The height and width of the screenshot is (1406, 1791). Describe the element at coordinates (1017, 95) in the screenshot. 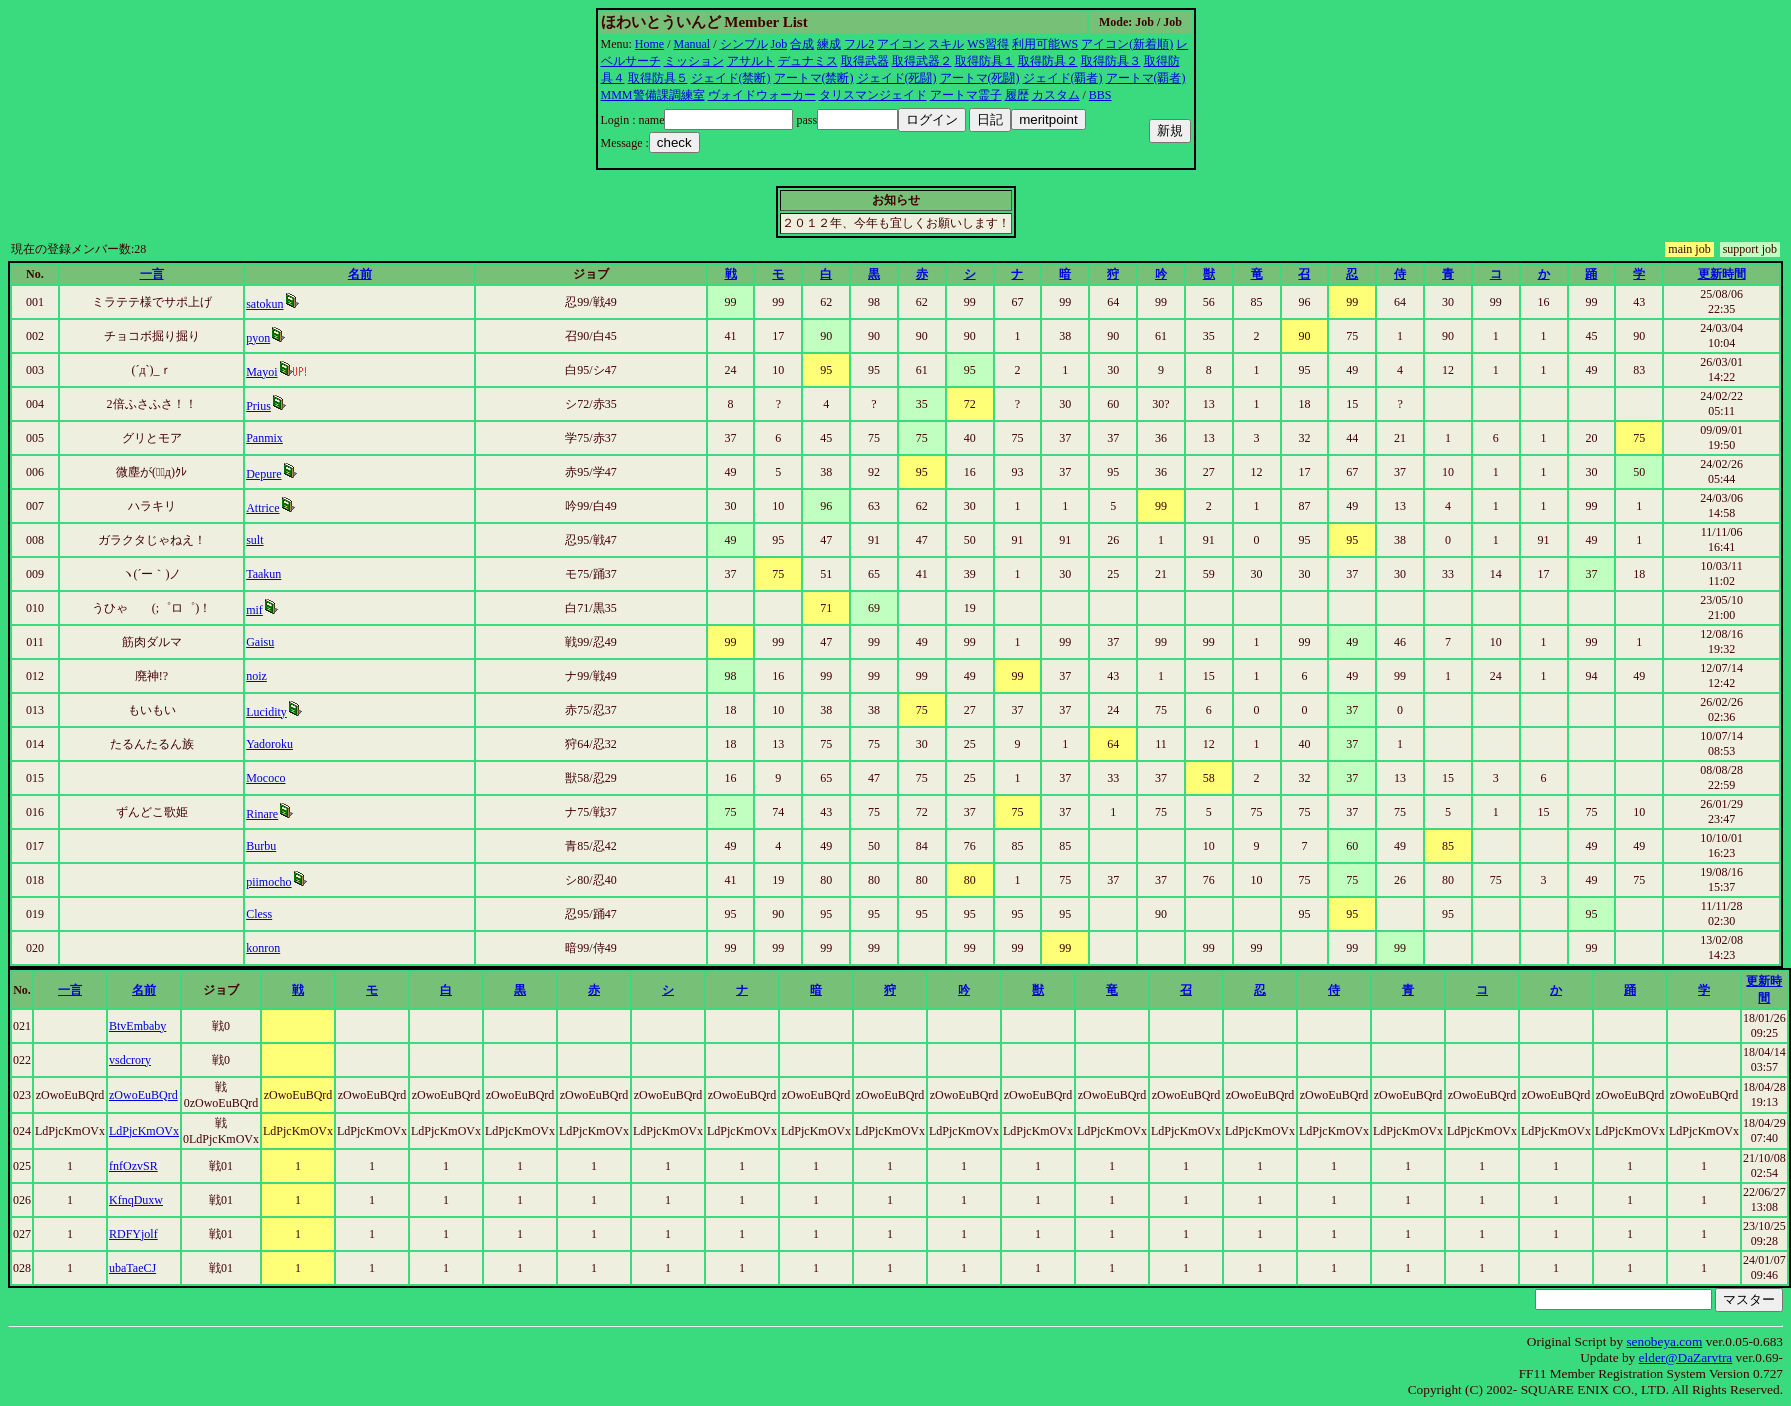

I see `履歴` at that location.